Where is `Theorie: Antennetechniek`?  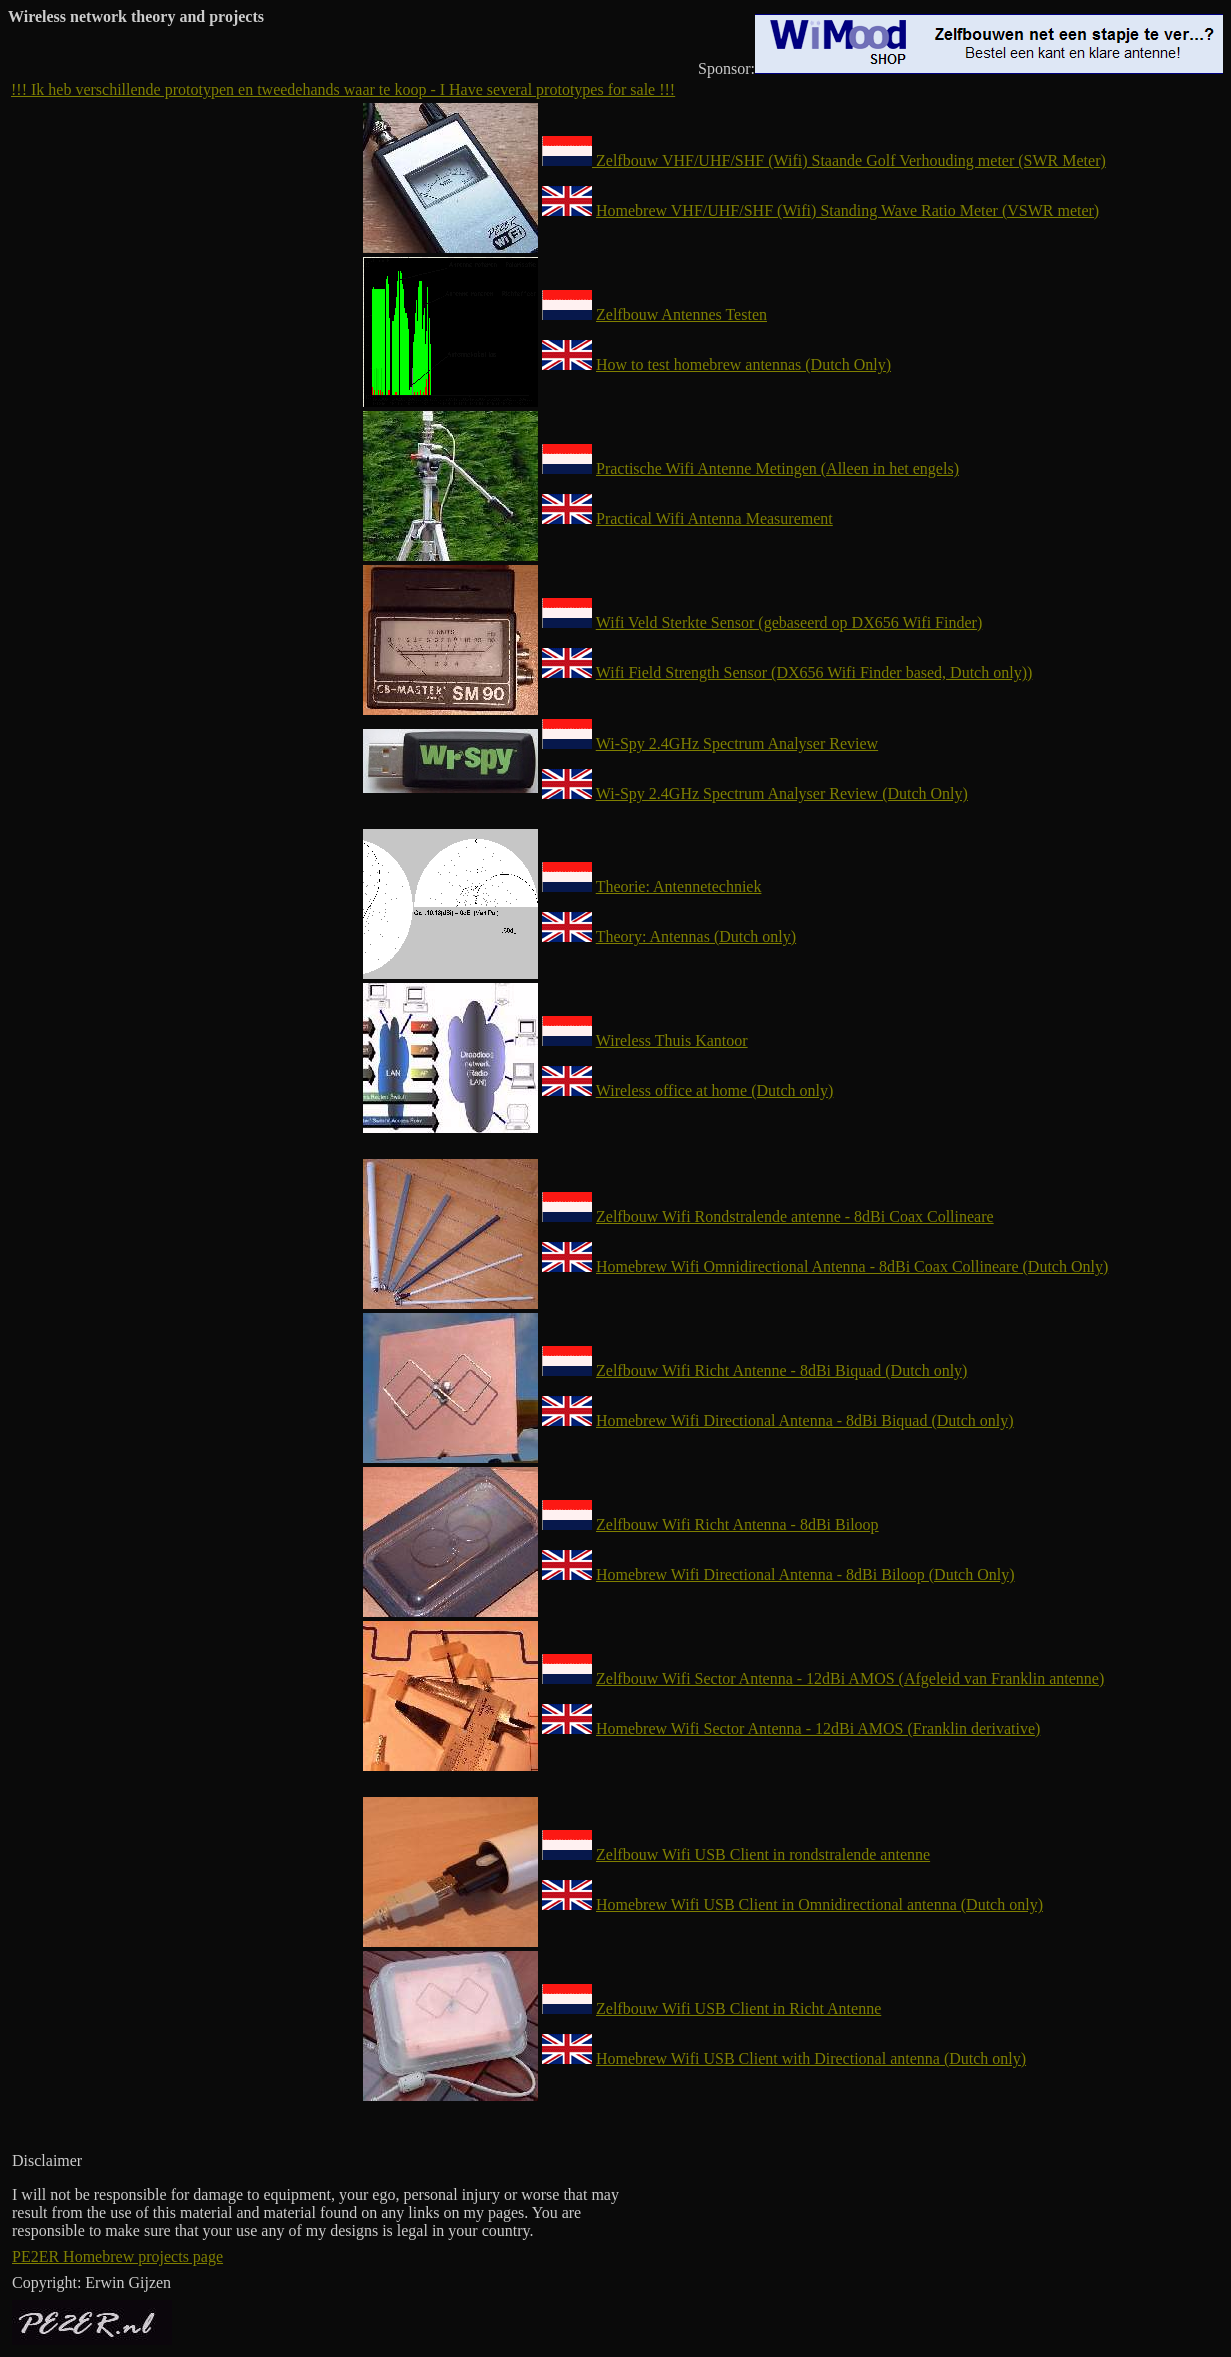
Theorie: Antennetechniek is located at coordinates (679, 886).